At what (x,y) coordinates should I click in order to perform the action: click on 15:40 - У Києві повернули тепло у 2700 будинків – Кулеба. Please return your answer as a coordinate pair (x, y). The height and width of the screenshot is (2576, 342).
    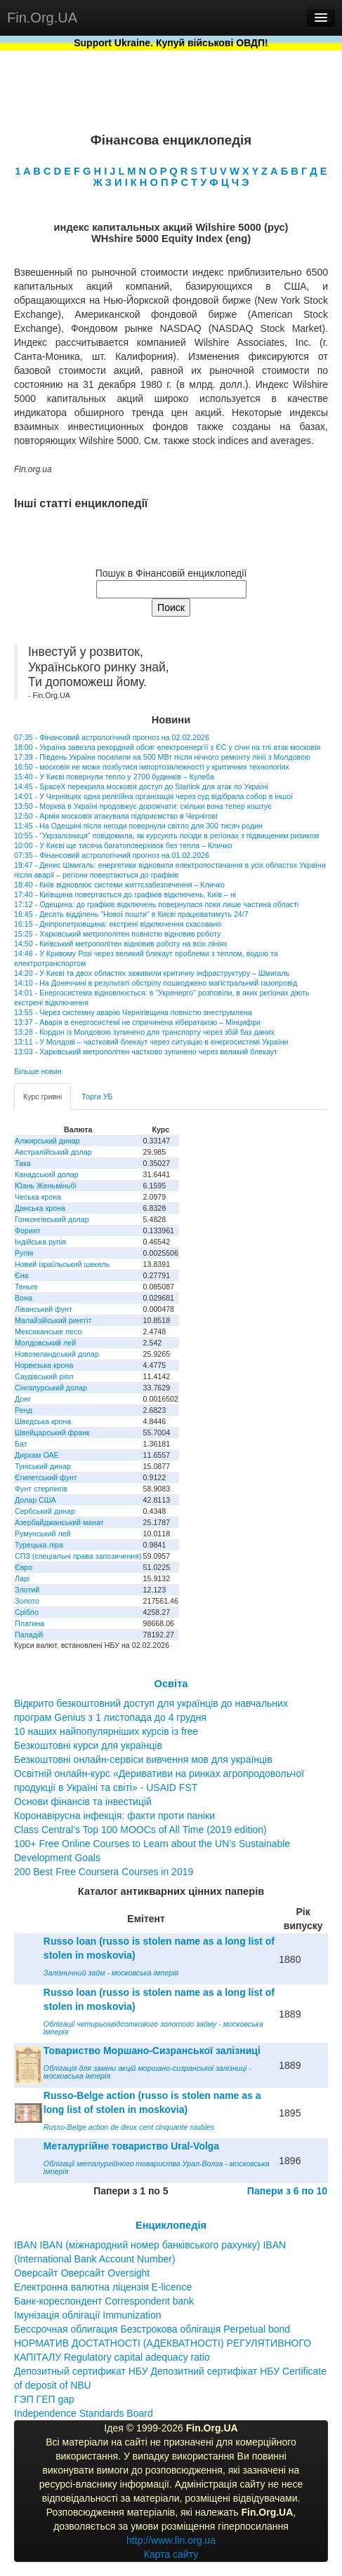
    Looking at the image, I should click on (114, 776).